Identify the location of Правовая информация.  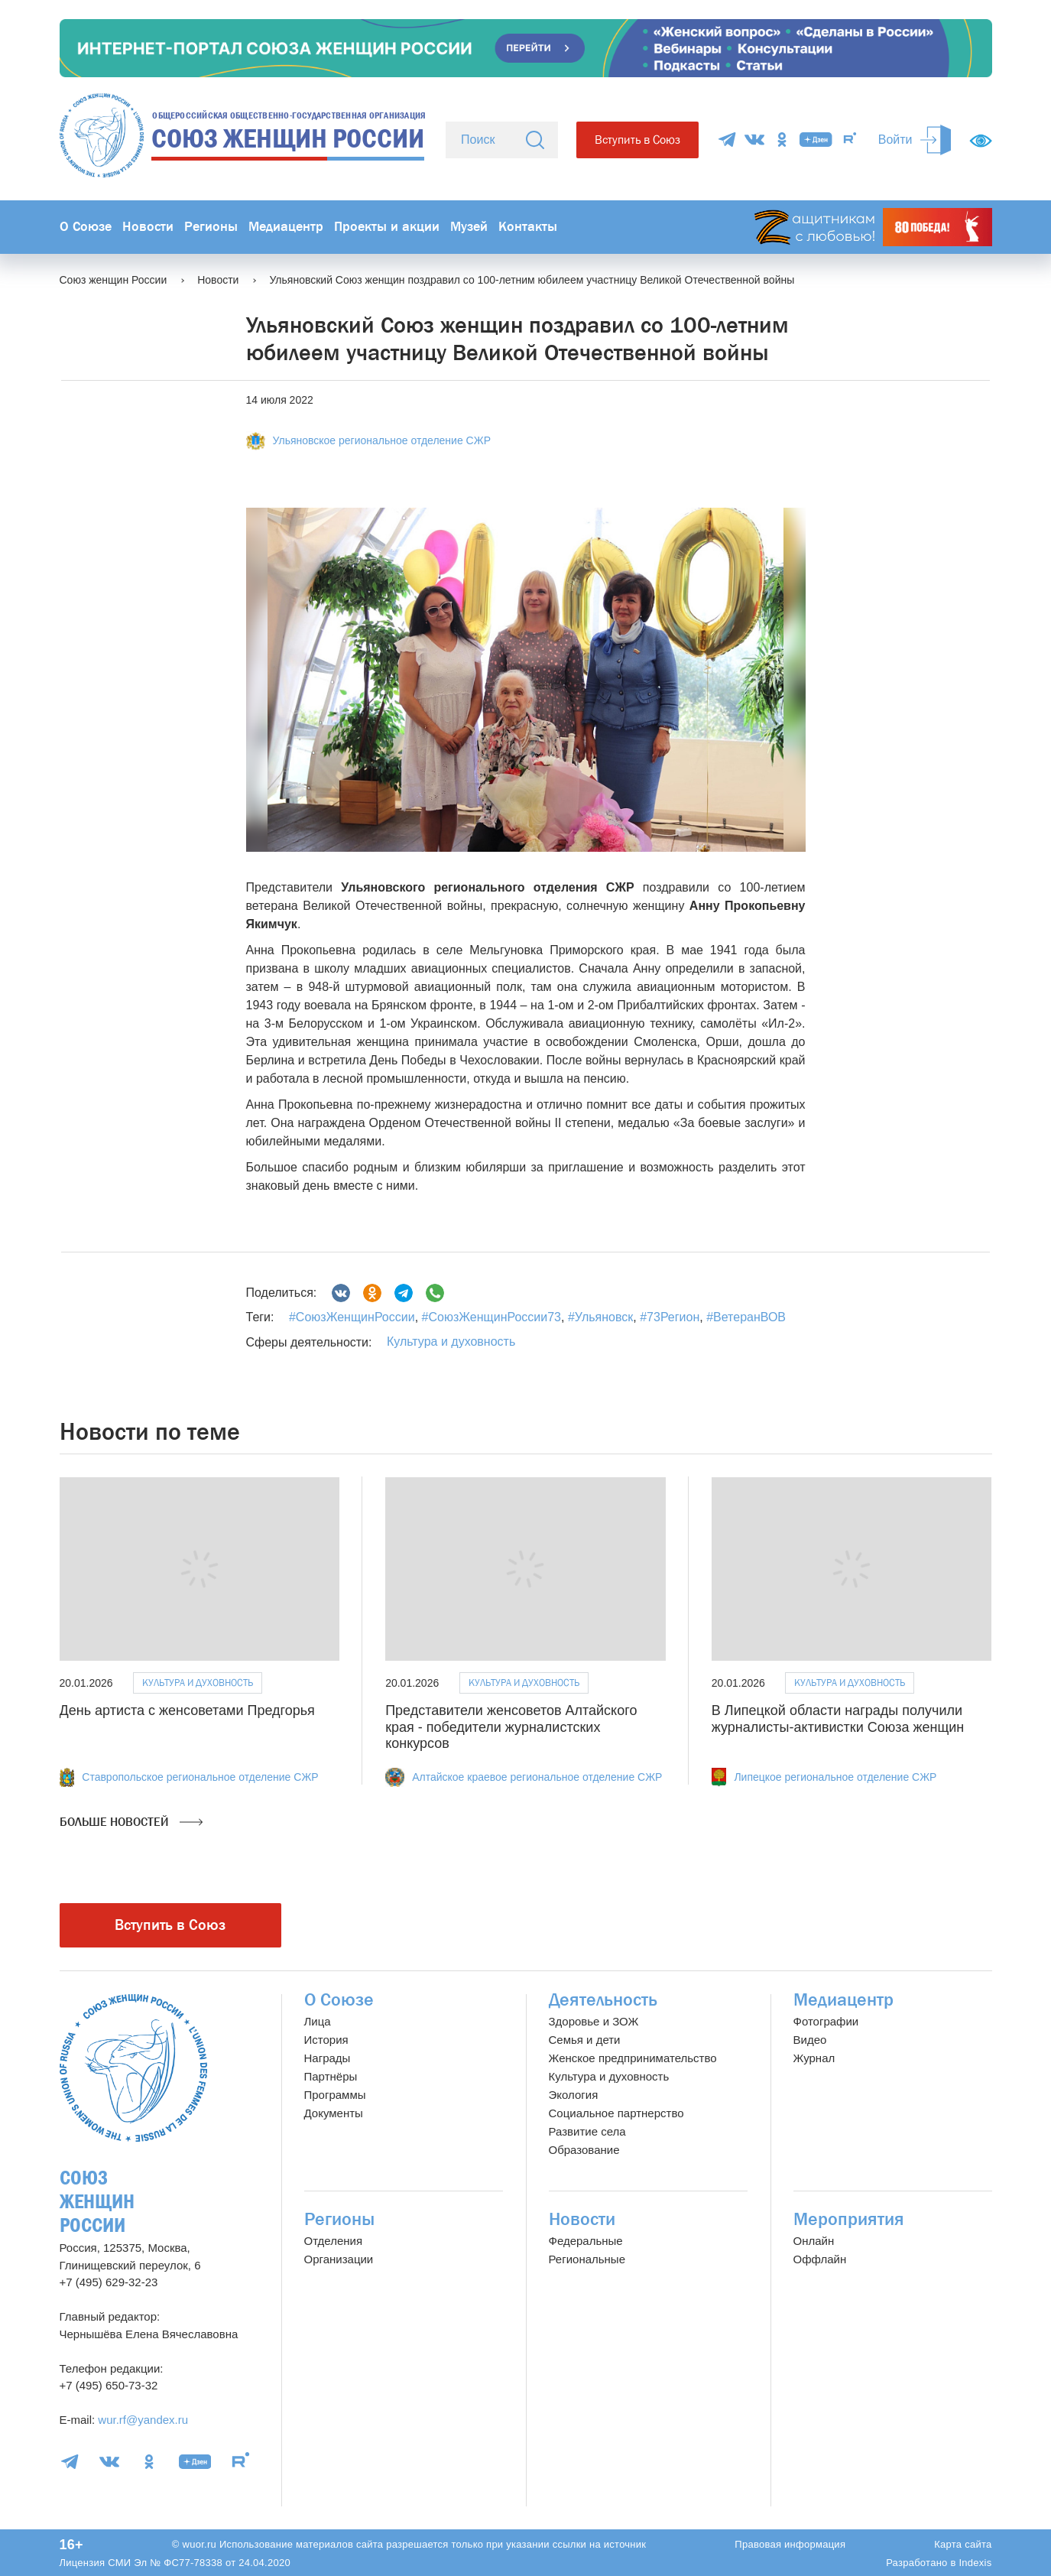
(790, 2544).